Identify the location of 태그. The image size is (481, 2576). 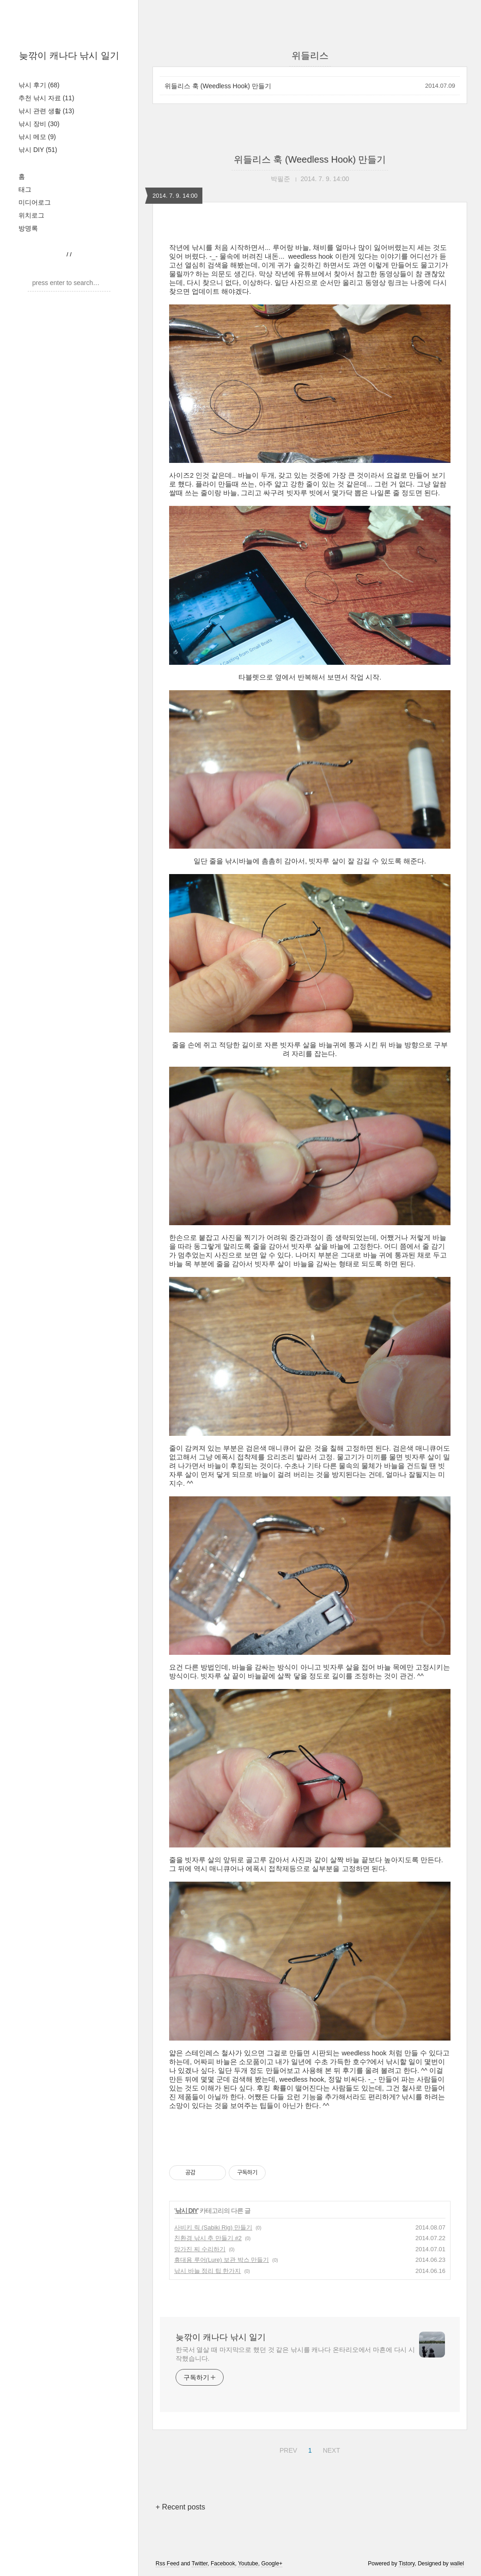
(24, 189).